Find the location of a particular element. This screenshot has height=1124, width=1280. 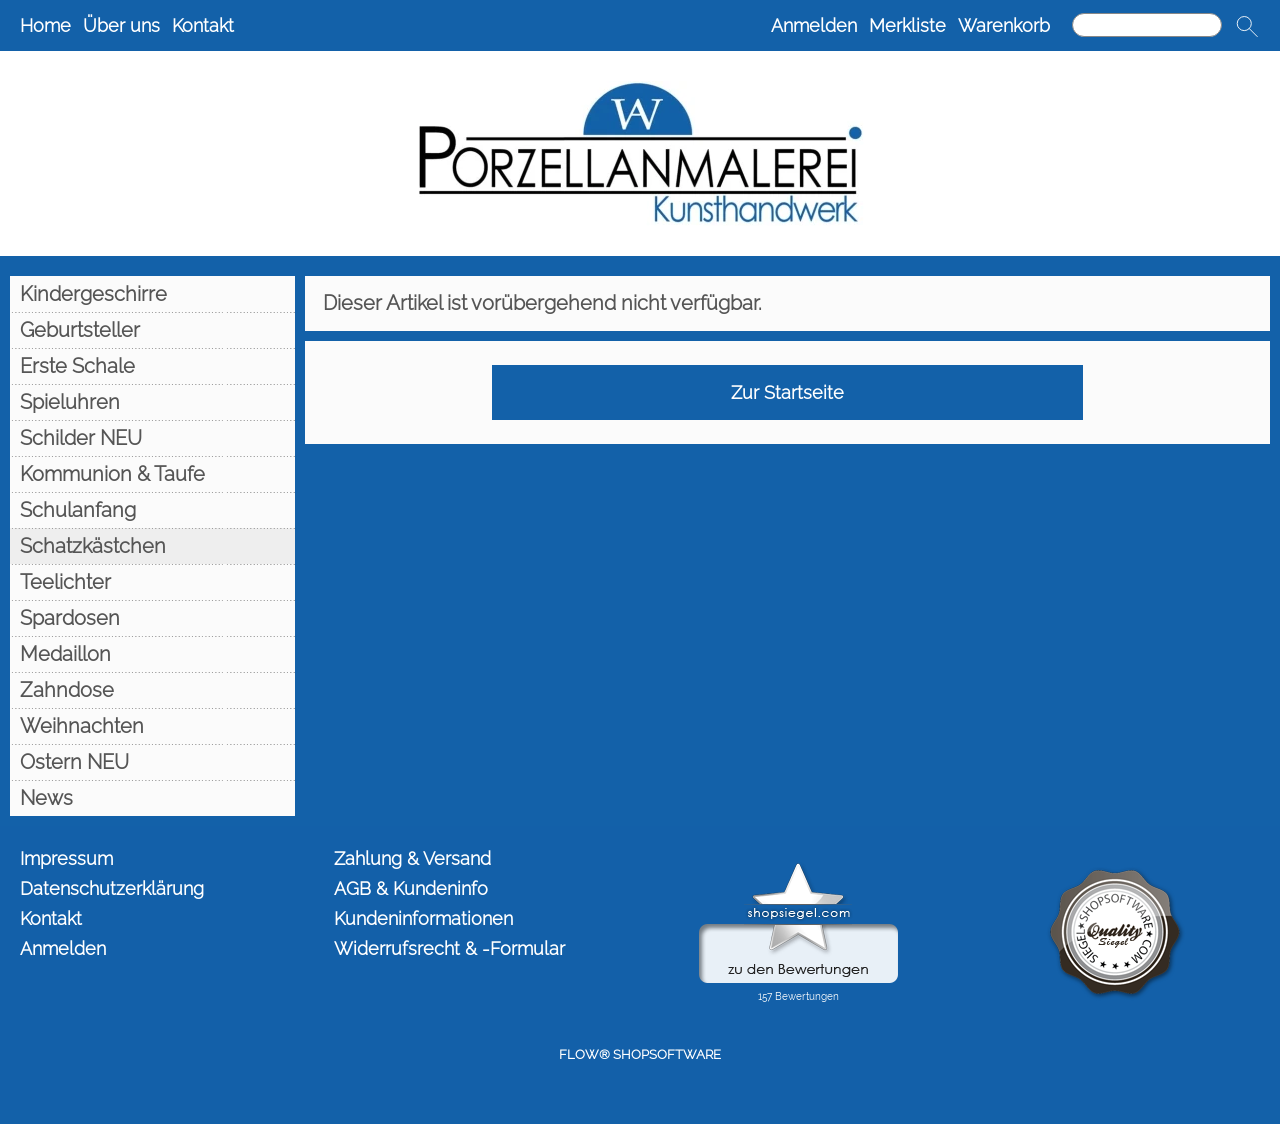

Über uns is located at coordinates (121, 25).